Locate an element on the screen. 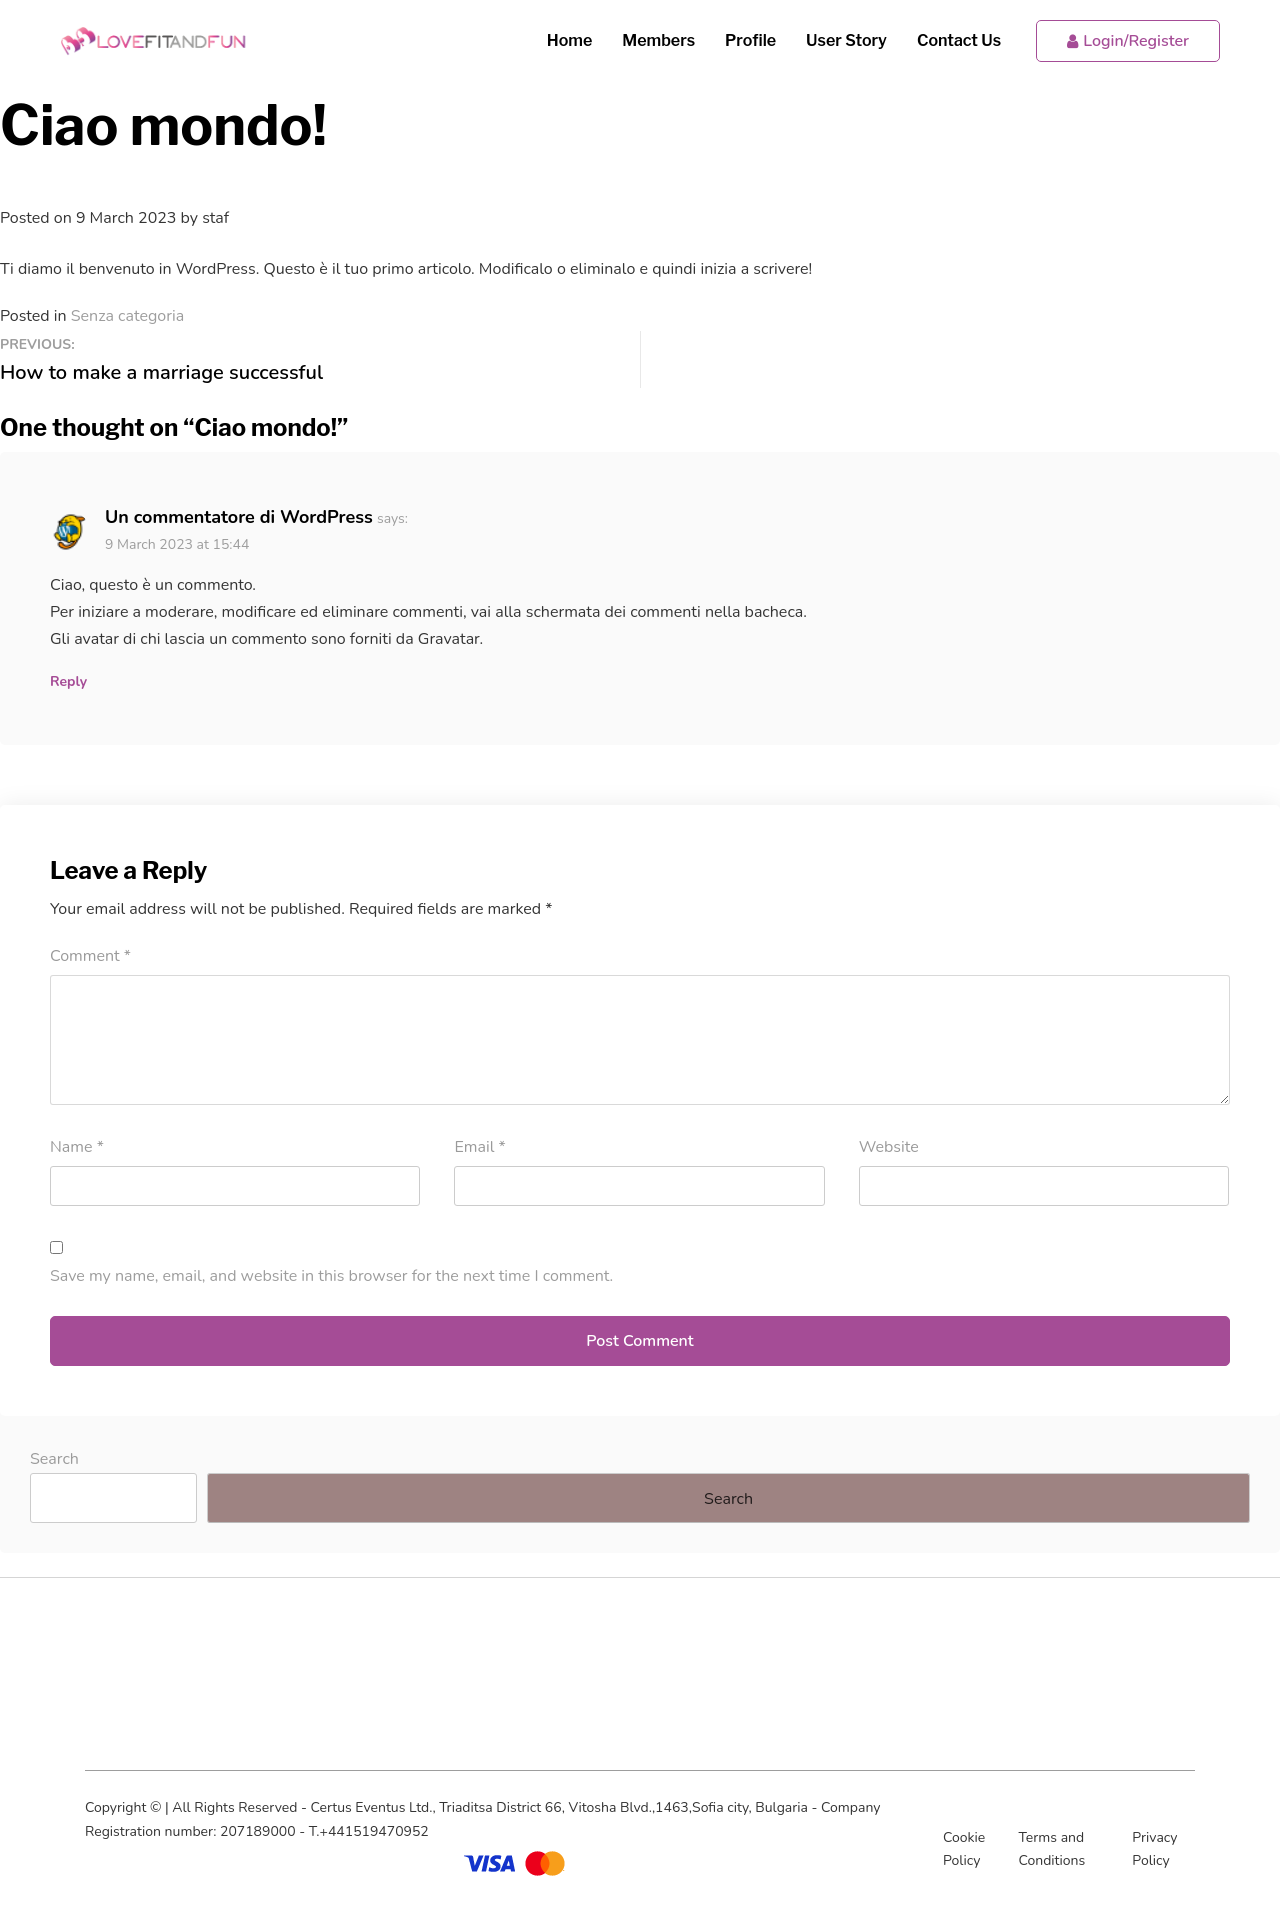  Email is located at coordinates (479, 1147).